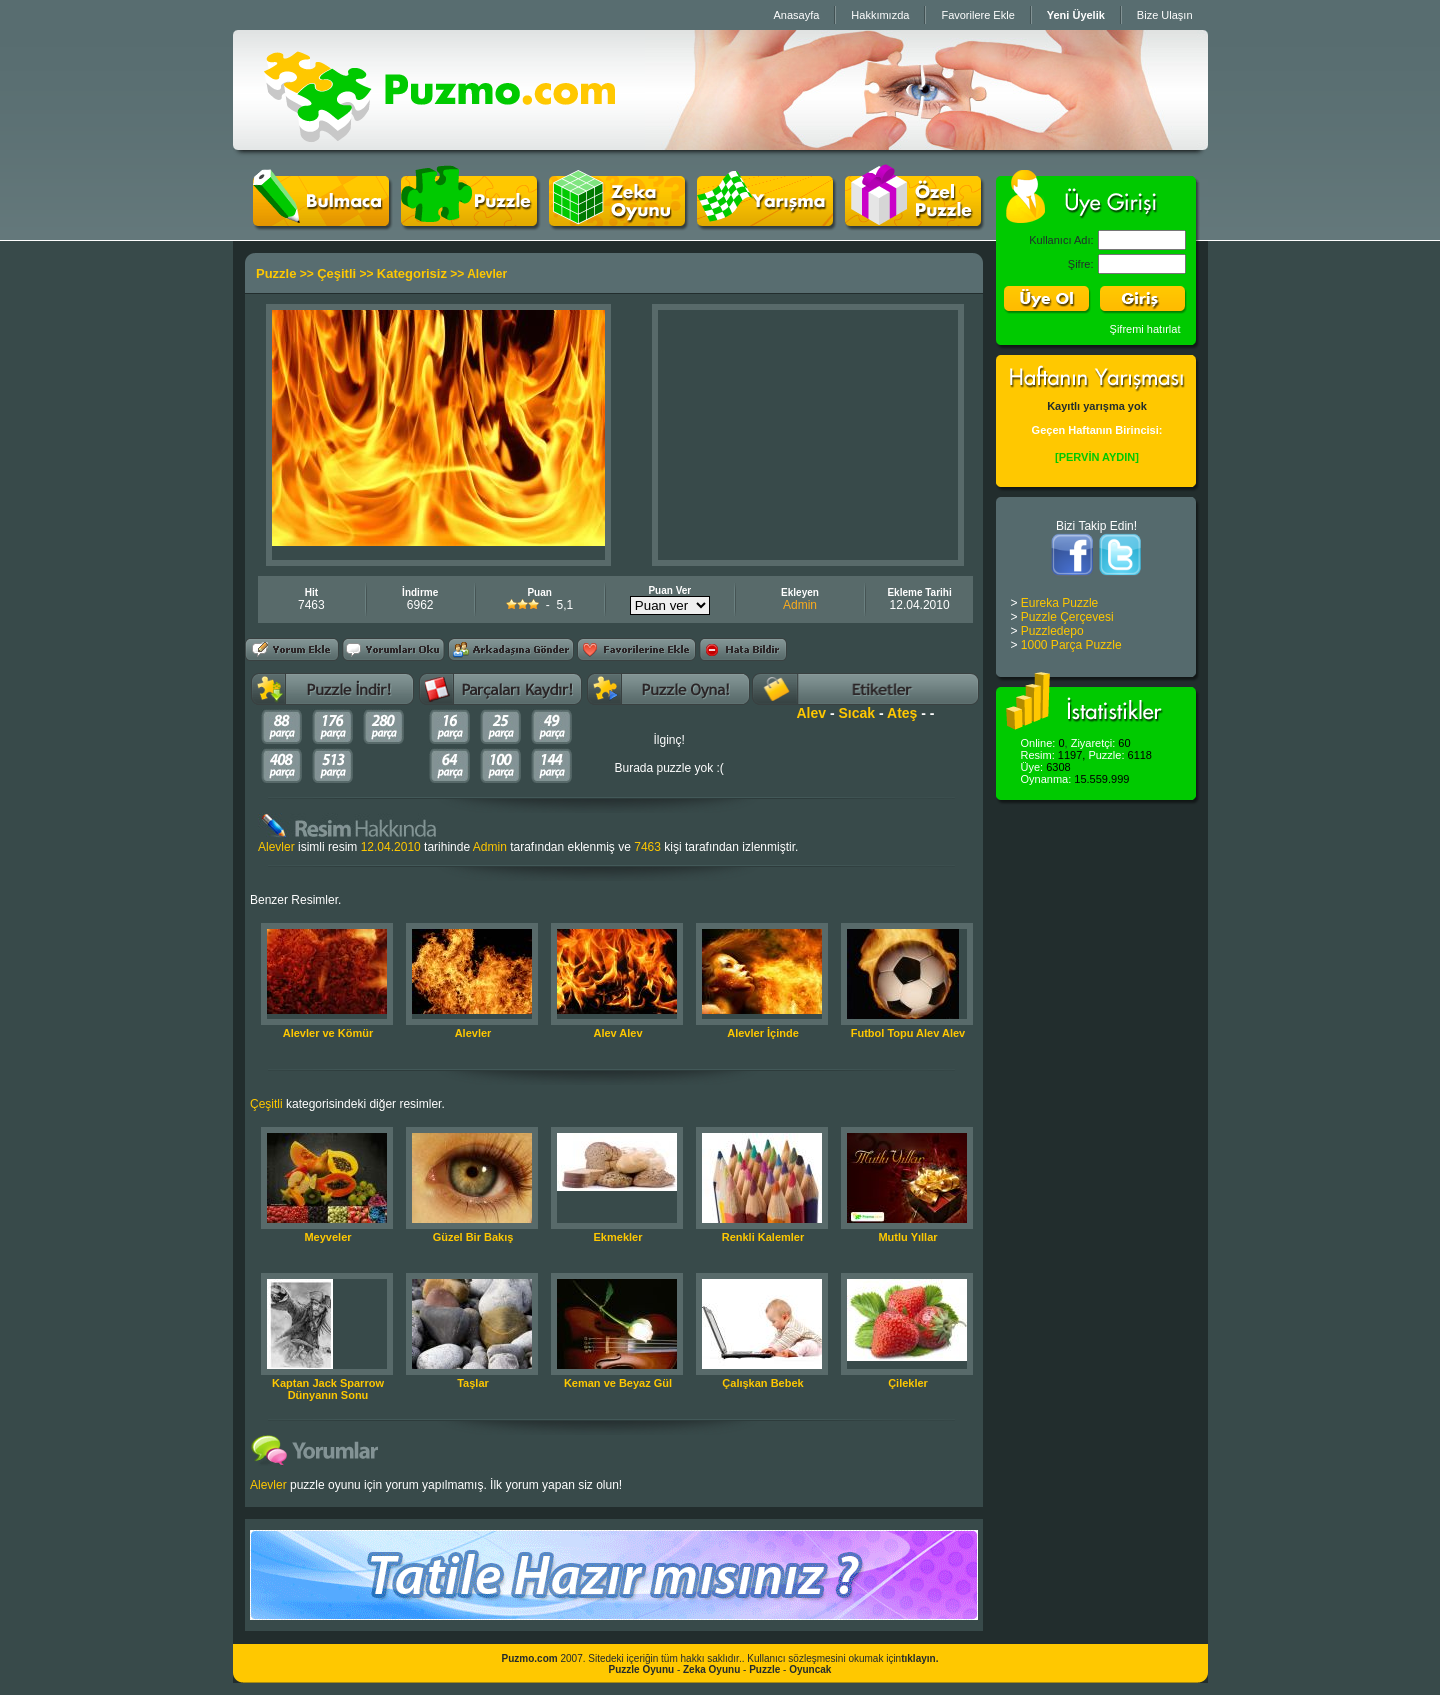  I want to click on 1000 Parça Puzzle, so click(1071, 645).